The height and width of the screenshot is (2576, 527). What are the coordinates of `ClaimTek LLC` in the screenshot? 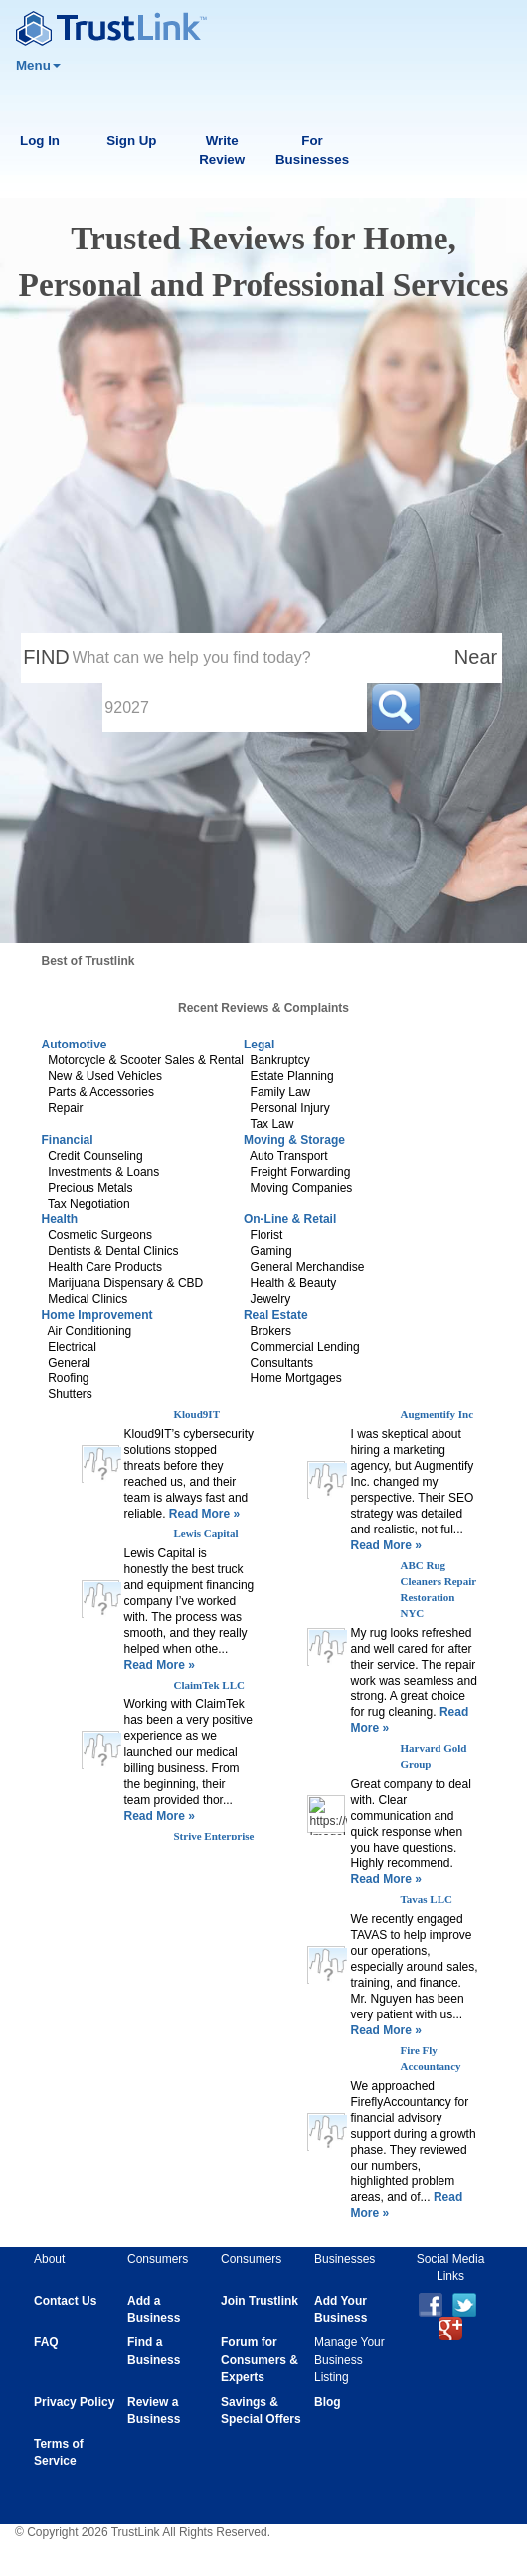 It's located at (209, 1684).